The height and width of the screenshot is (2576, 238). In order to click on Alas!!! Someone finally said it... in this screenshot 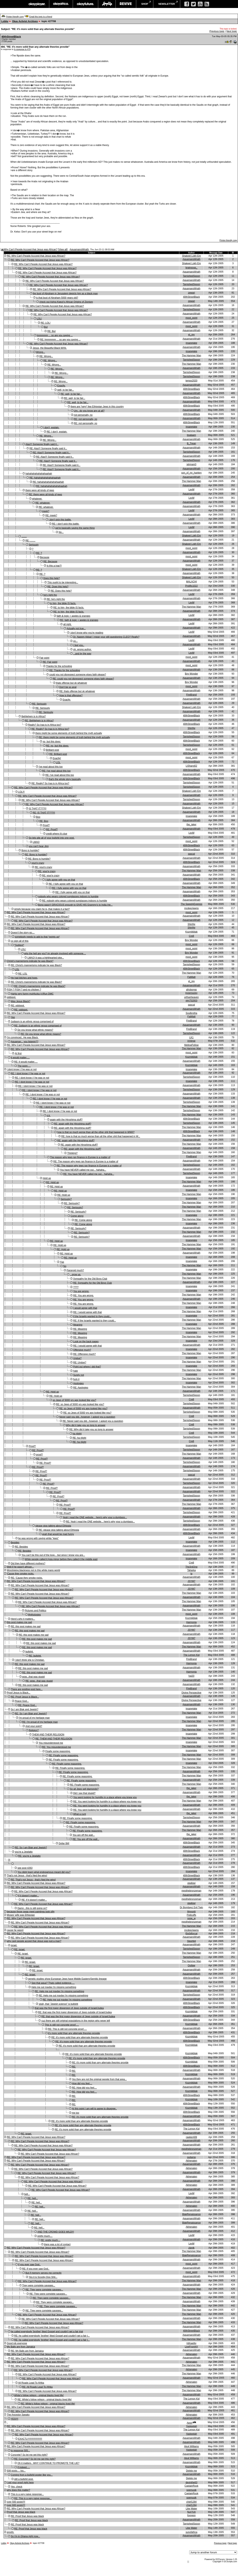, I will do `click(42, 444)`.